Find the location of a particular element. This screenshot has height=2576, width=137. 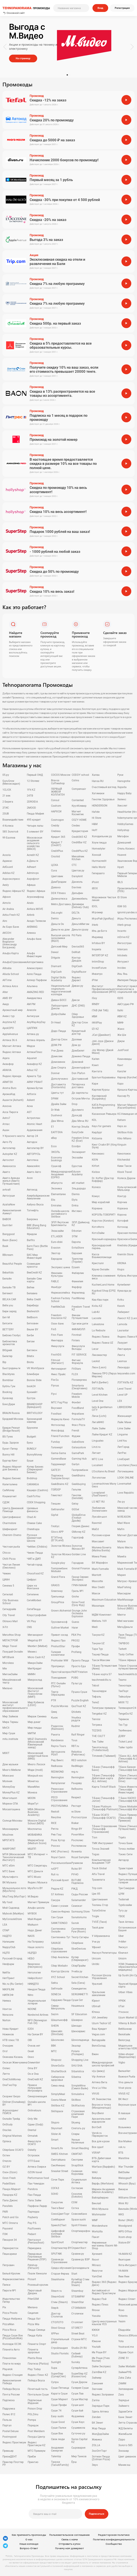

Kaiten is located at coordinates (95, 1059).